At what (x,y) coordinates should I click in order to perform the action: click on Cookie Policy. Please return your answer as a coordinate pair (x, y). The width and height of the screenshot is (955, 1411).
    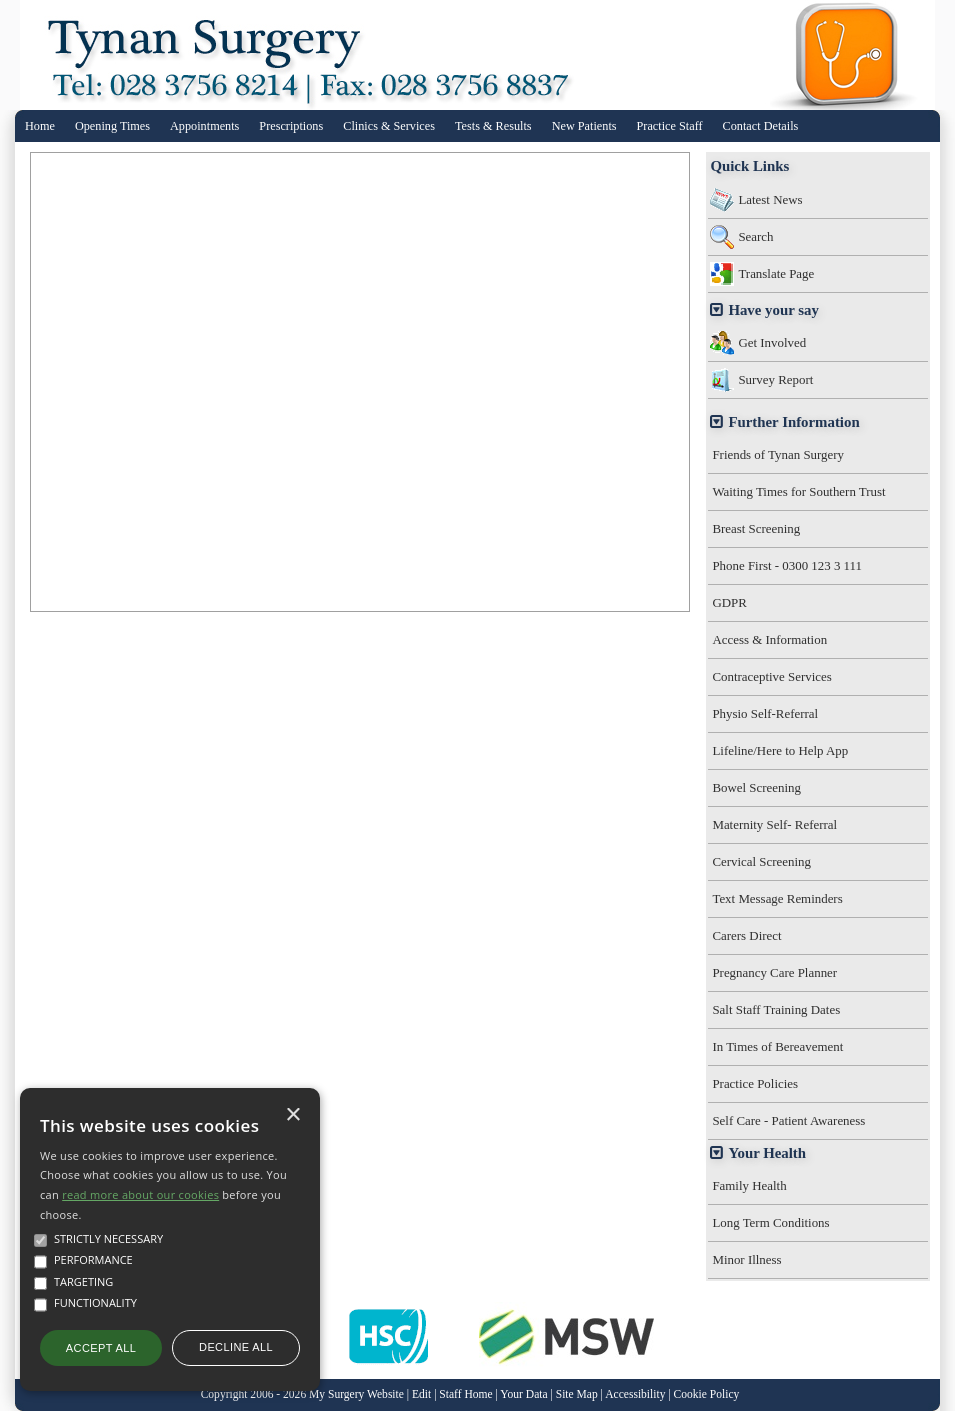
    Looking at the image, I should click on (707, 1394).